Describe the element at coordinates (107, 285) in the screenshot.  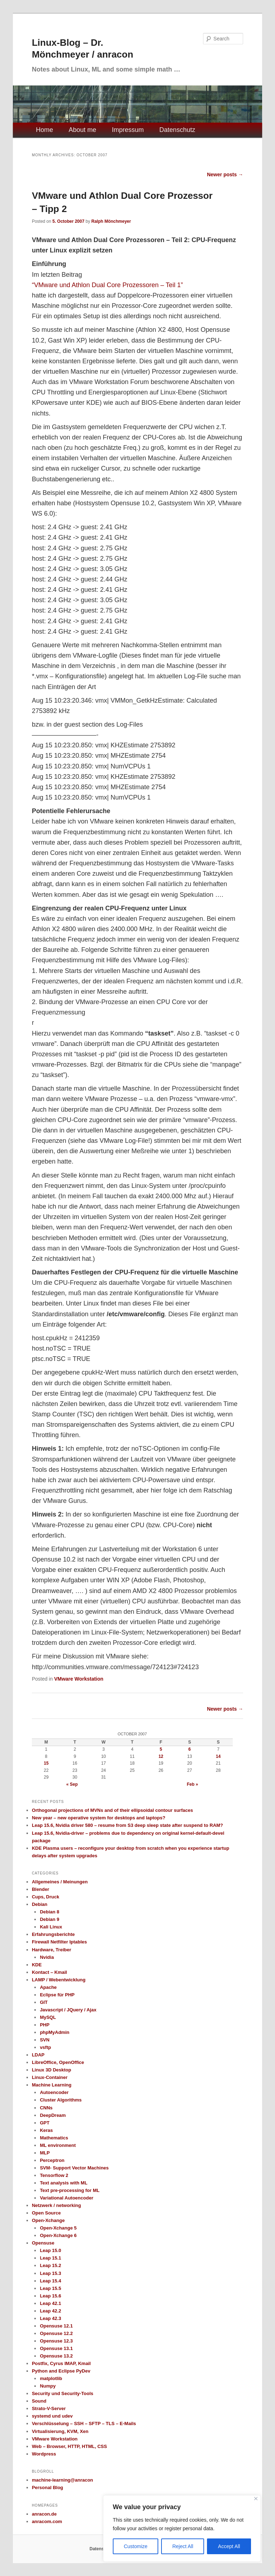
I see `“VMware und Athlon Dual Core Prozessoren – Teil 1”` at that location.